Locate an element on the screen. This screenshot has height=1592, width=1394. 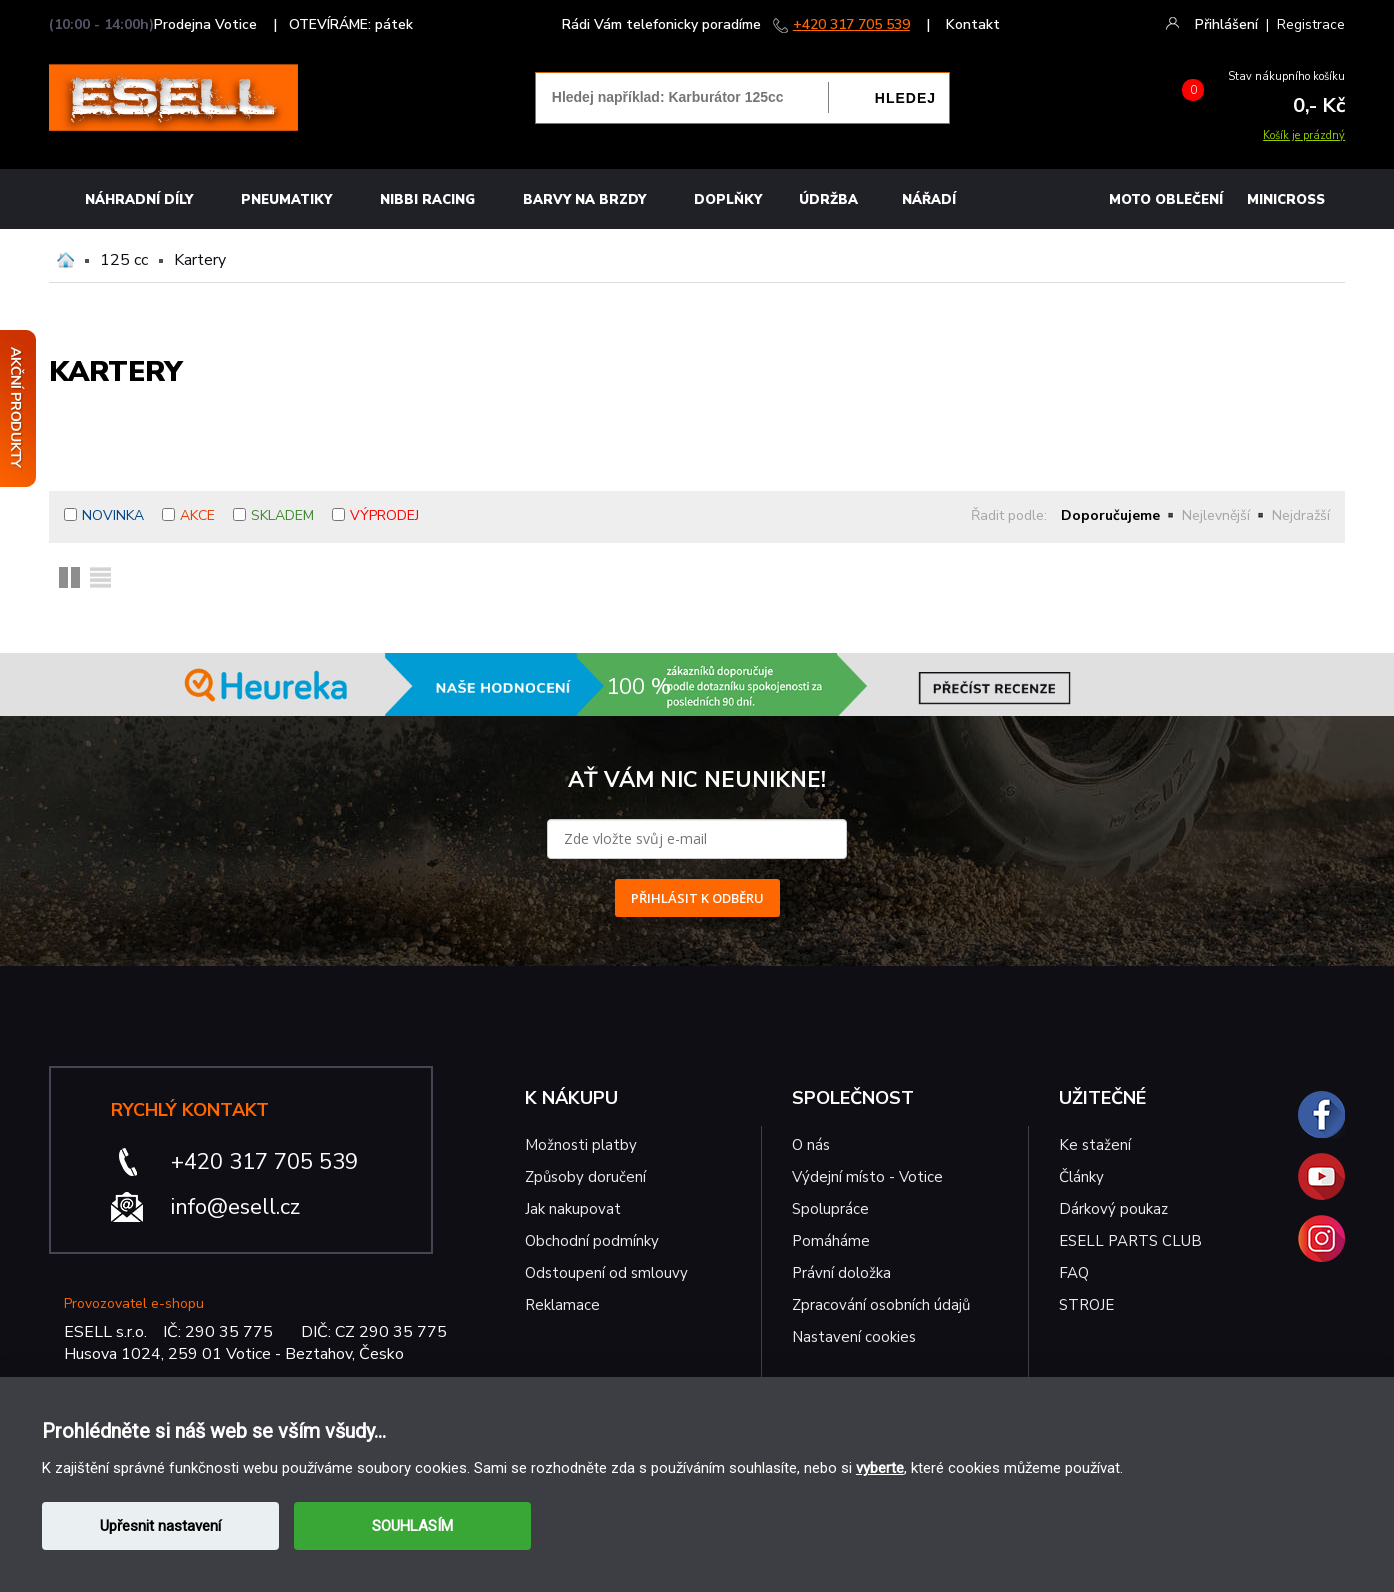
Články is located at coordinates (1081, 1177).